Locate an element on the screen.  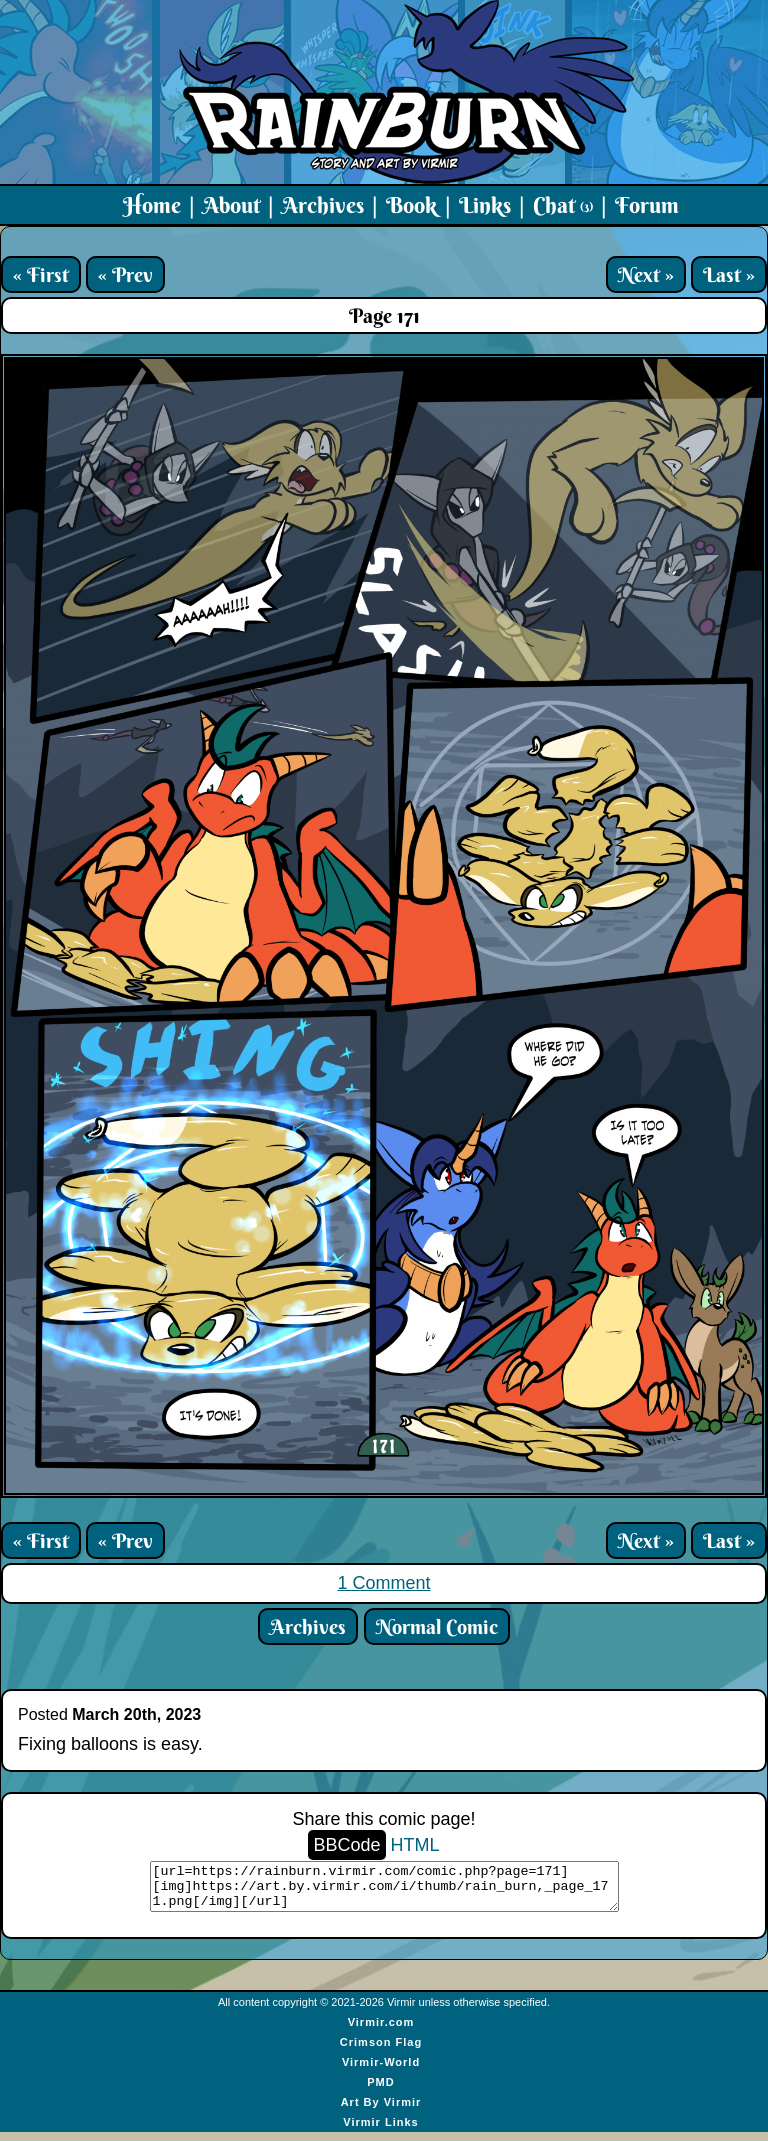
Chat is located at coordinates (563, 205).